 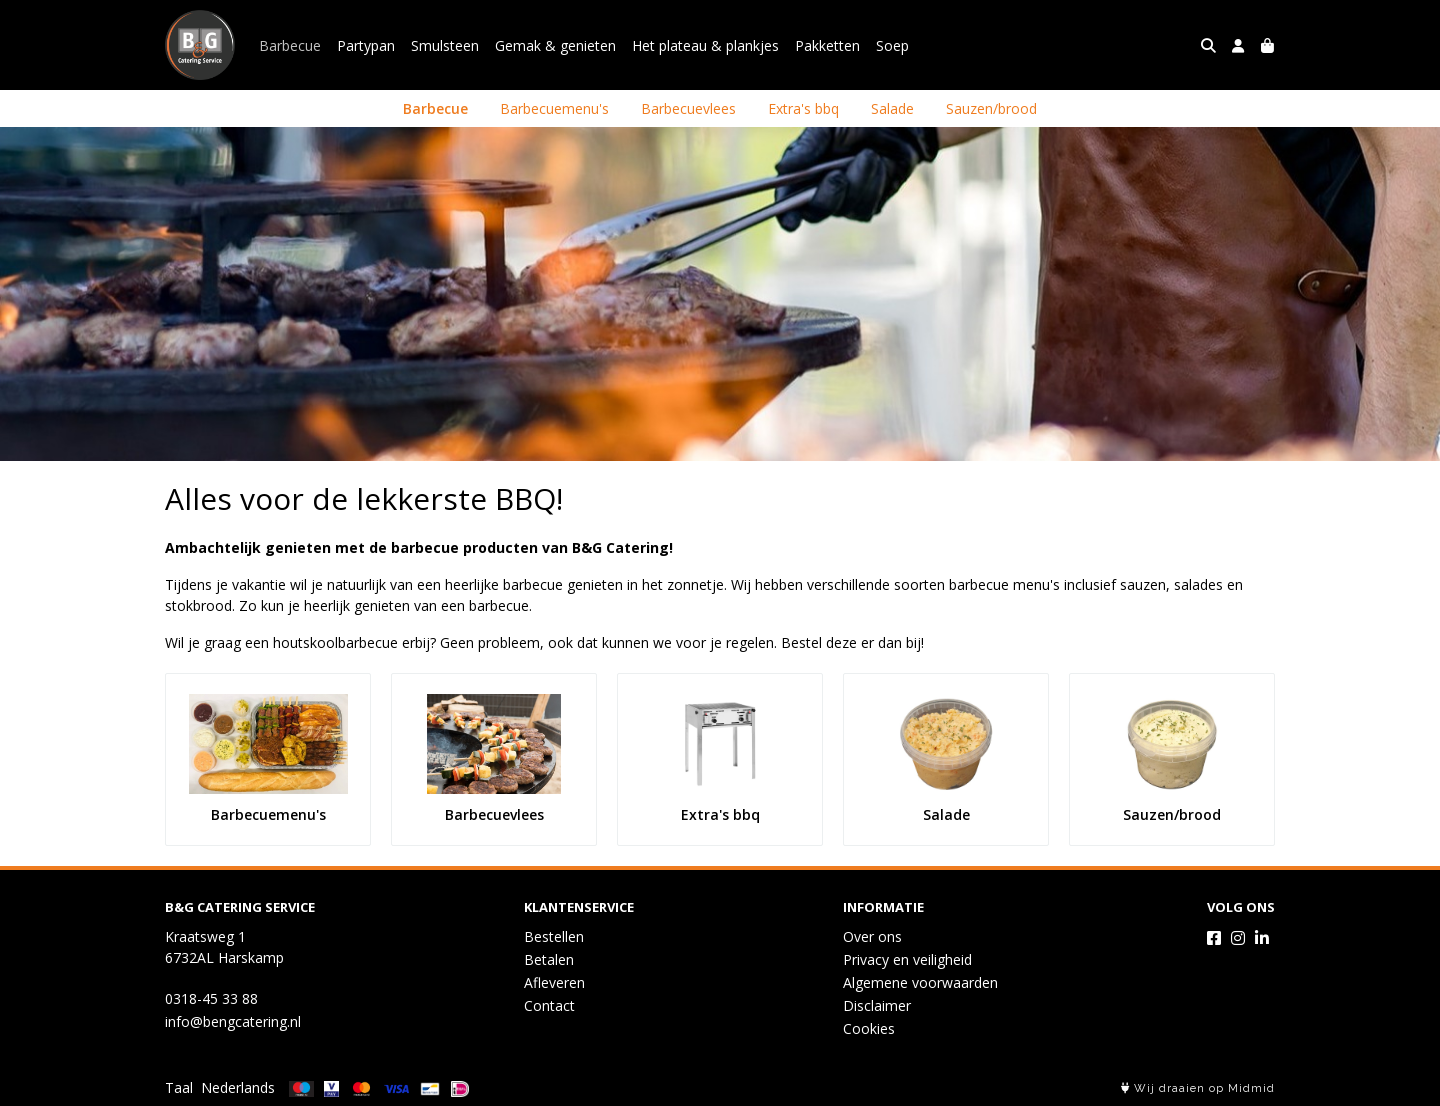 I want to click on Taal, so click(x=179, y=1087).